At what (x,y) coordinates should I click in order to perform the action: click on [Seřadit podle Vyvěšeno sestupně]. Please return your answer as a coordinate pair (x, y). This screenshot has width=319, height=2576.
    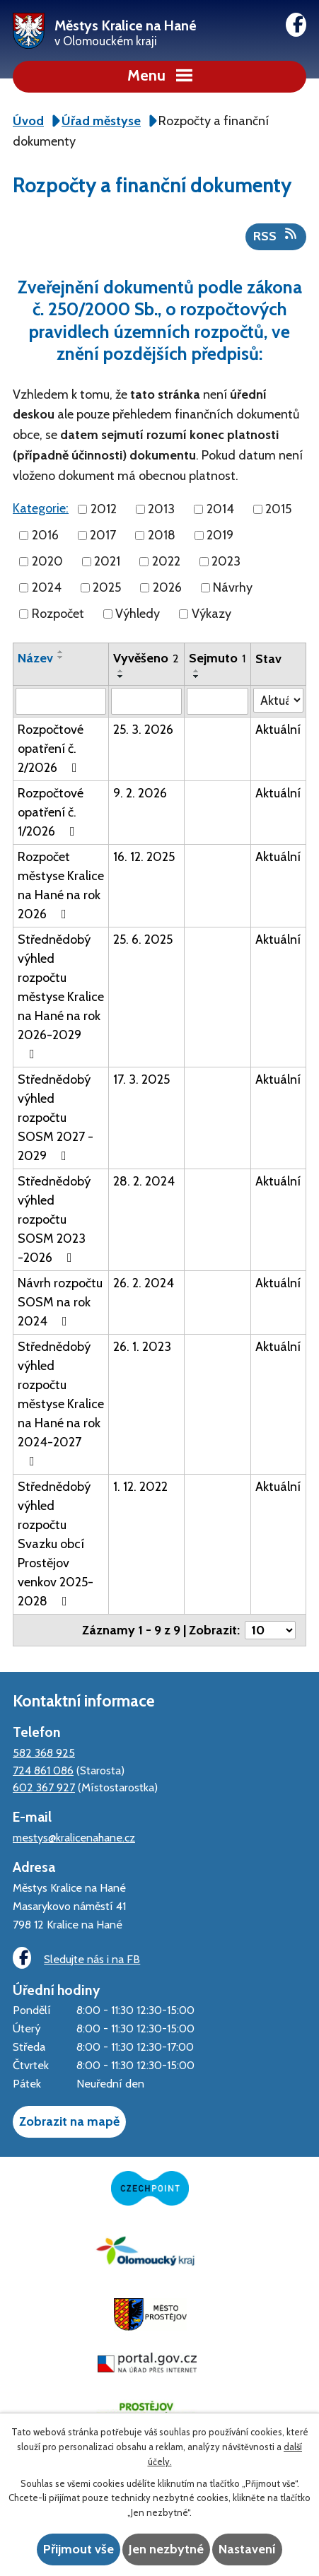
    Looking at the image, I should click on (121, 676).